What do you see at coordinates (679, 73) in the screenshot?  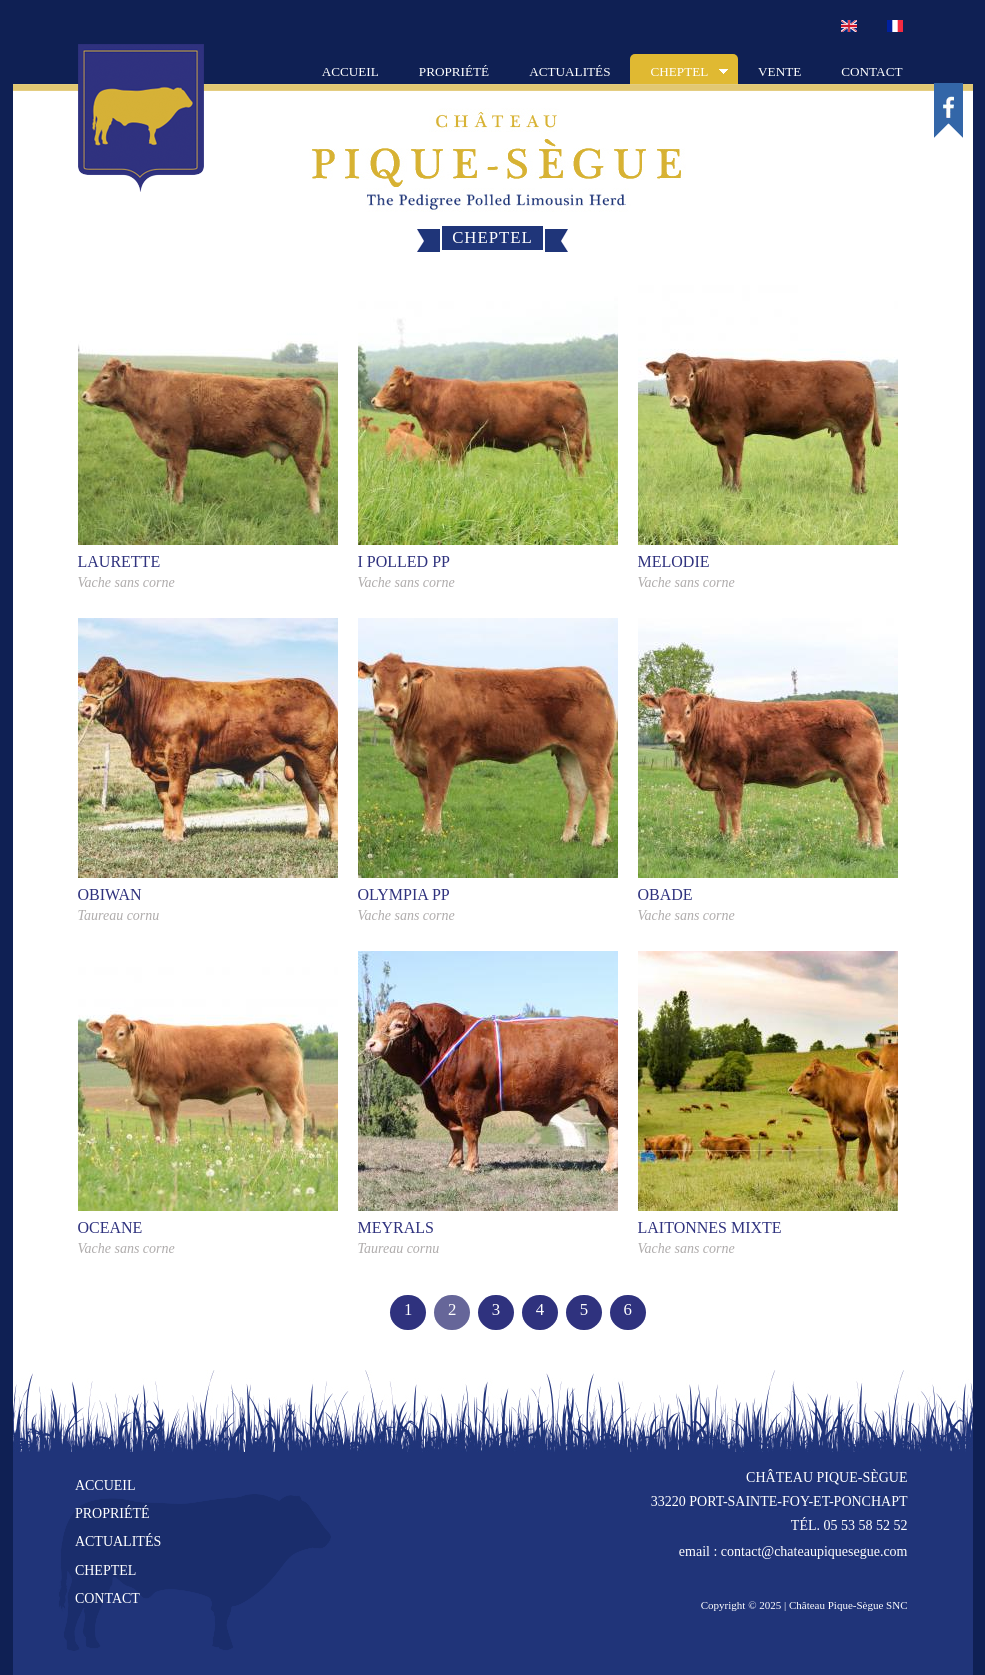 I see `Cheptel` at bounding box center [679, 73].